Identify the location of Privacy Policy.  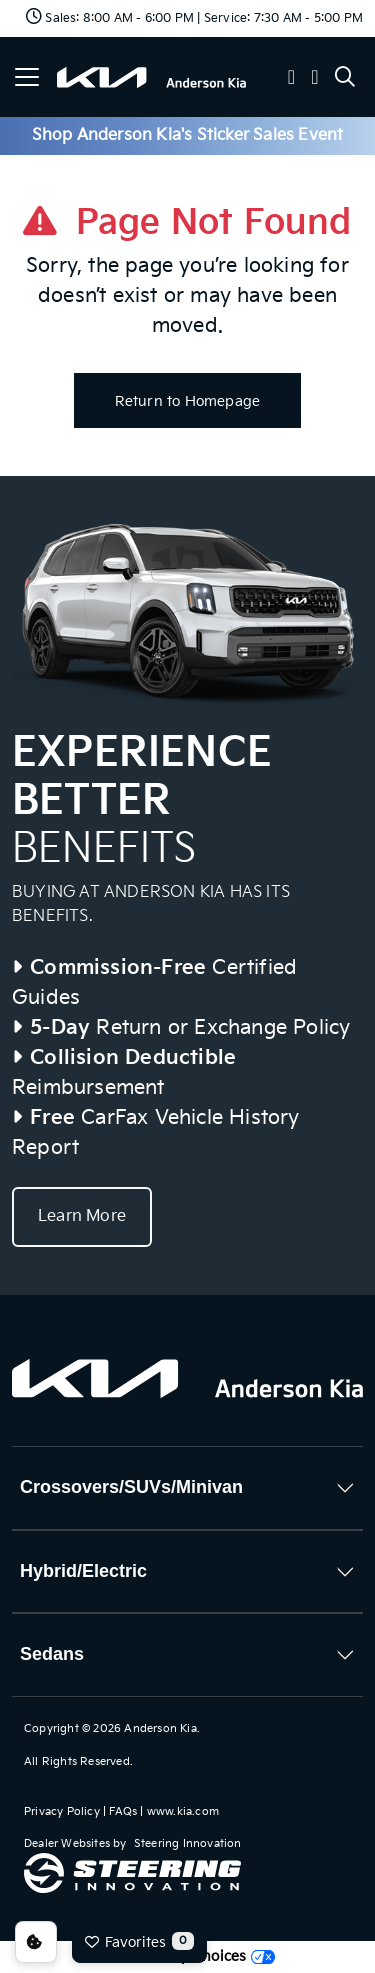
(62, 1811).